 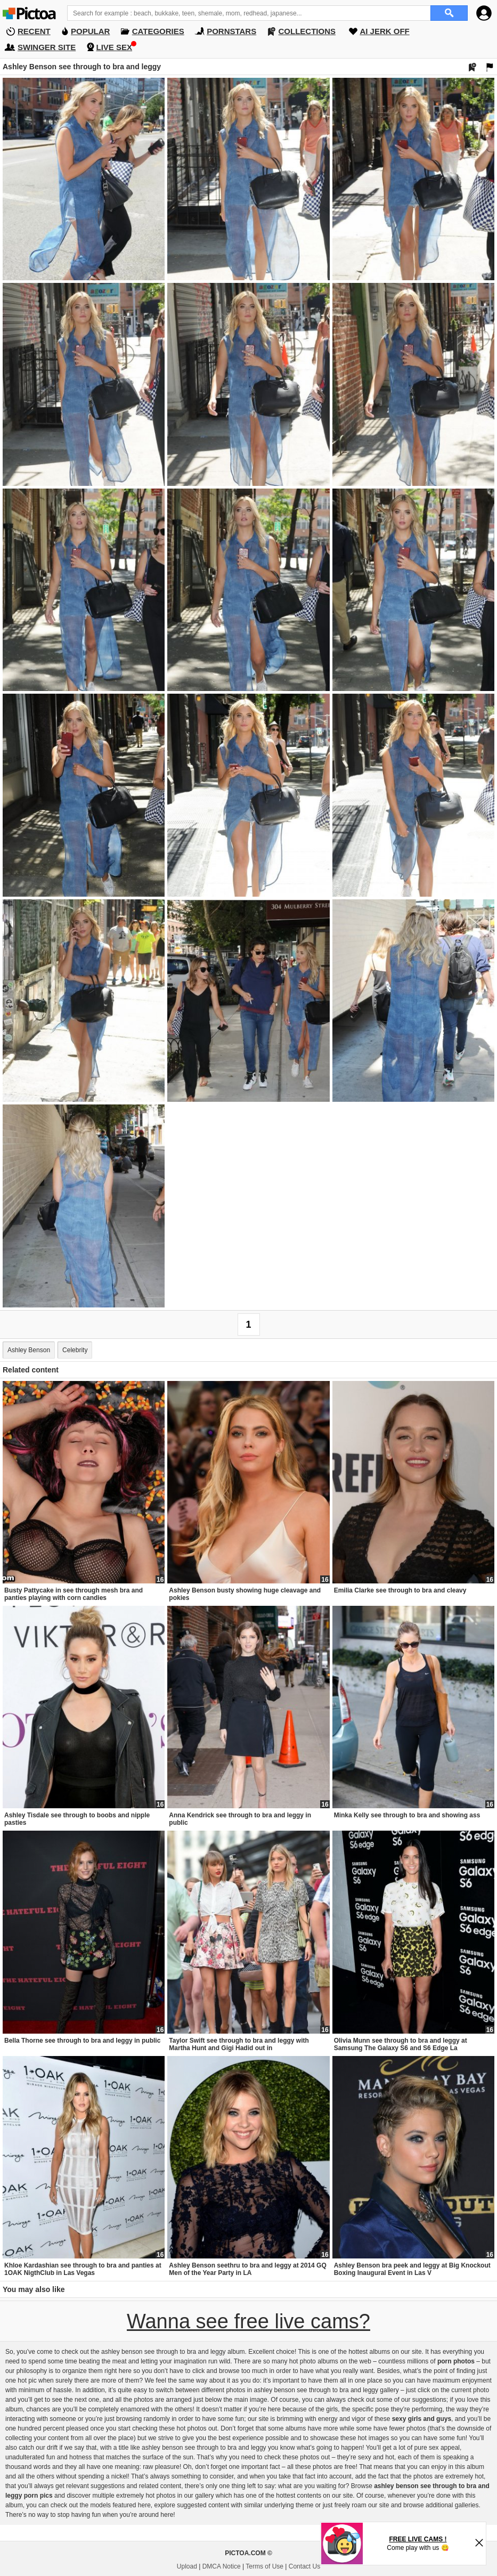 I want to click on LIVE SEX, so click(x=114, y=47).